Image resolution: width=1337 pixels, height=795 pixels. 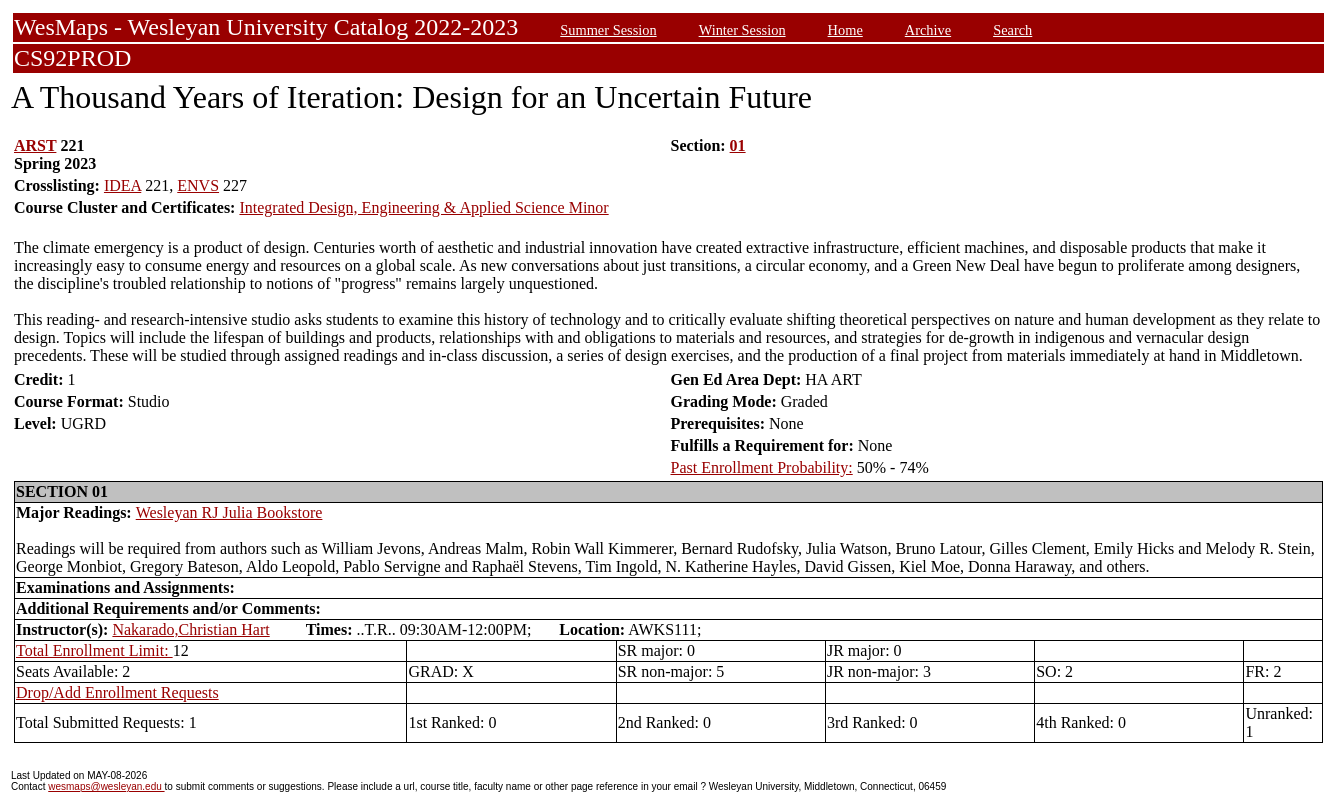 What do you see at coordinates (738, 145) in the screenshot?
I see `01` at bounding box center [738, 145].